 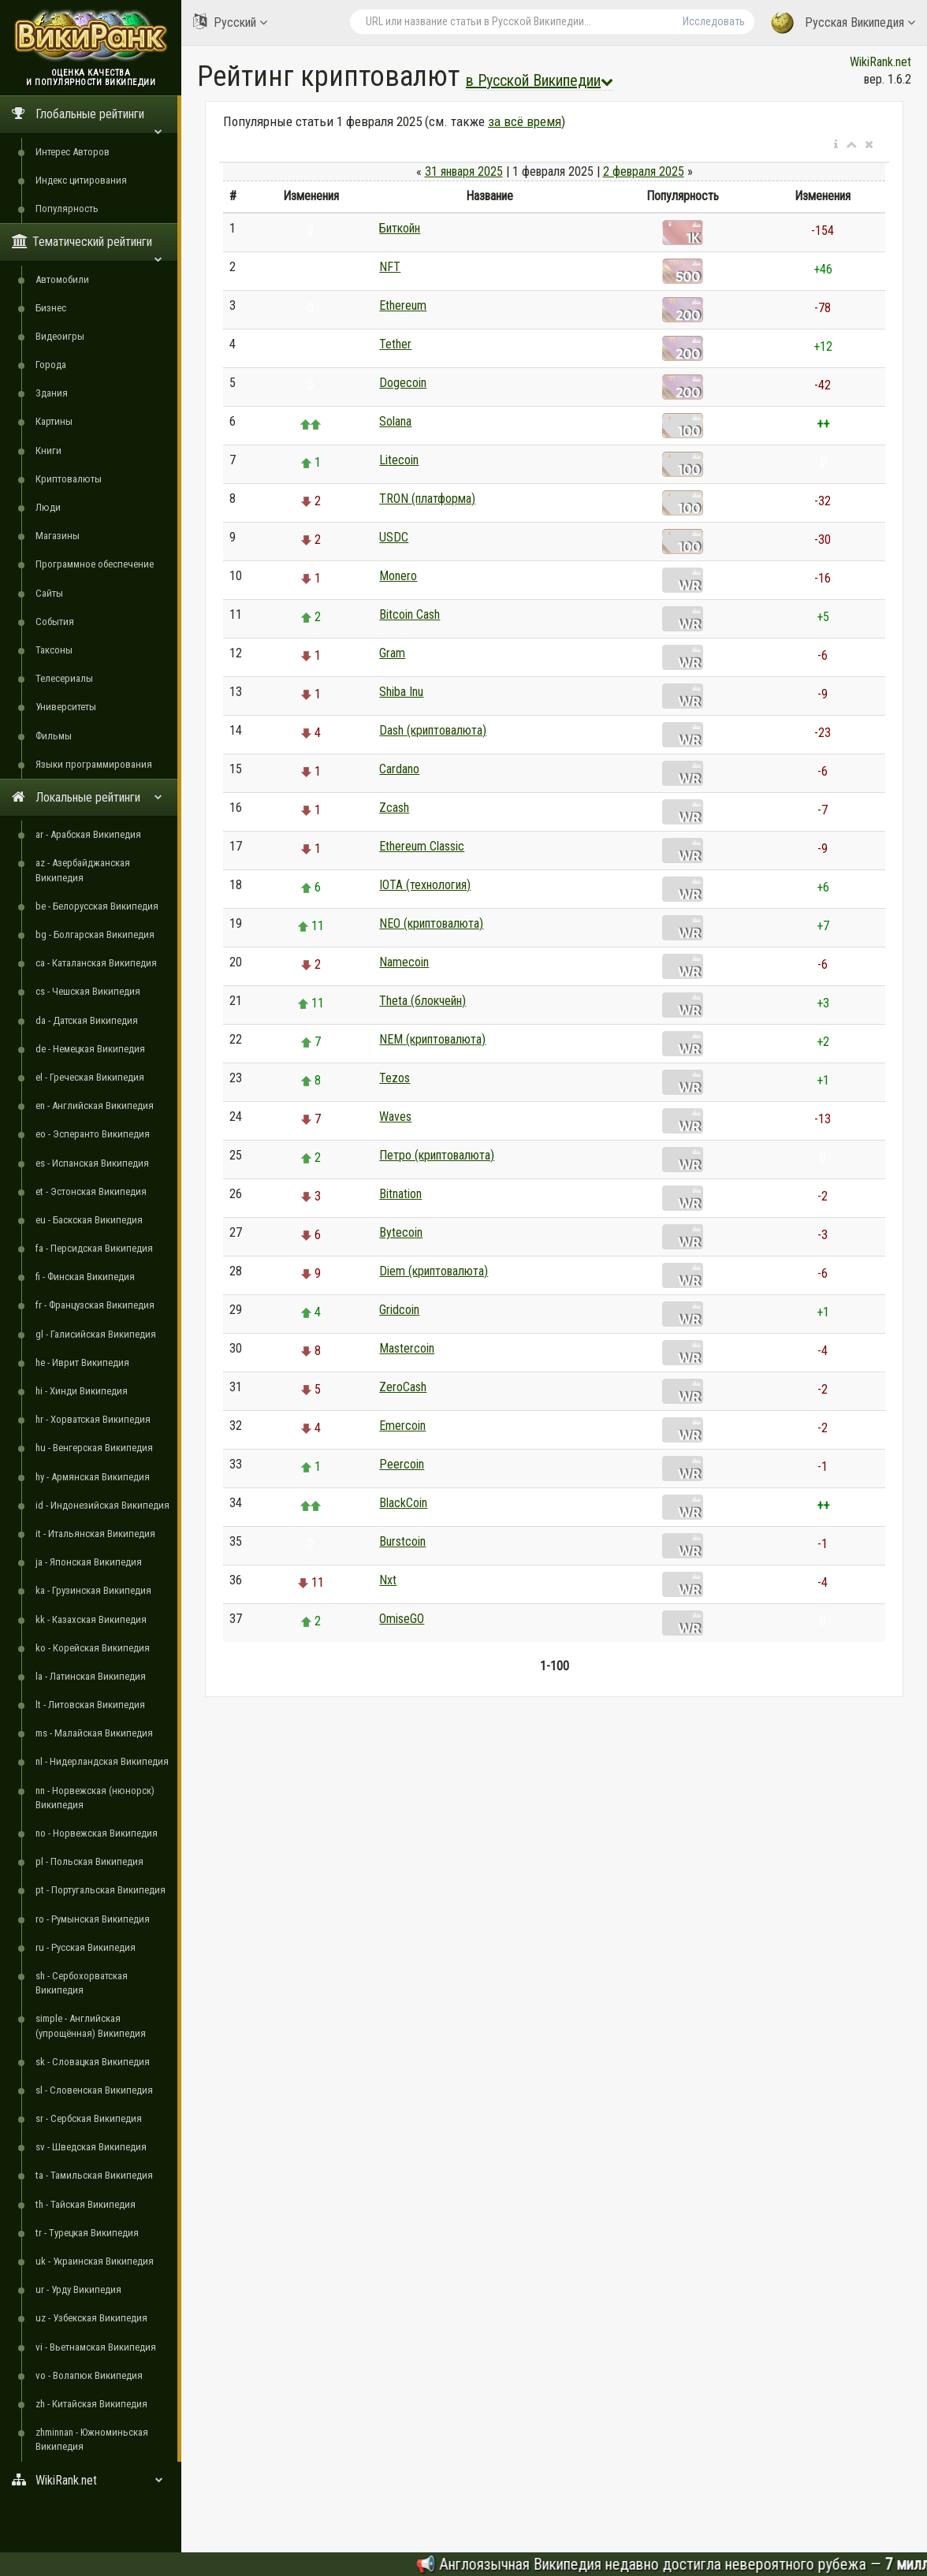 I want to click on lt - Литовская Википедия, so click(x=90, y=1705).